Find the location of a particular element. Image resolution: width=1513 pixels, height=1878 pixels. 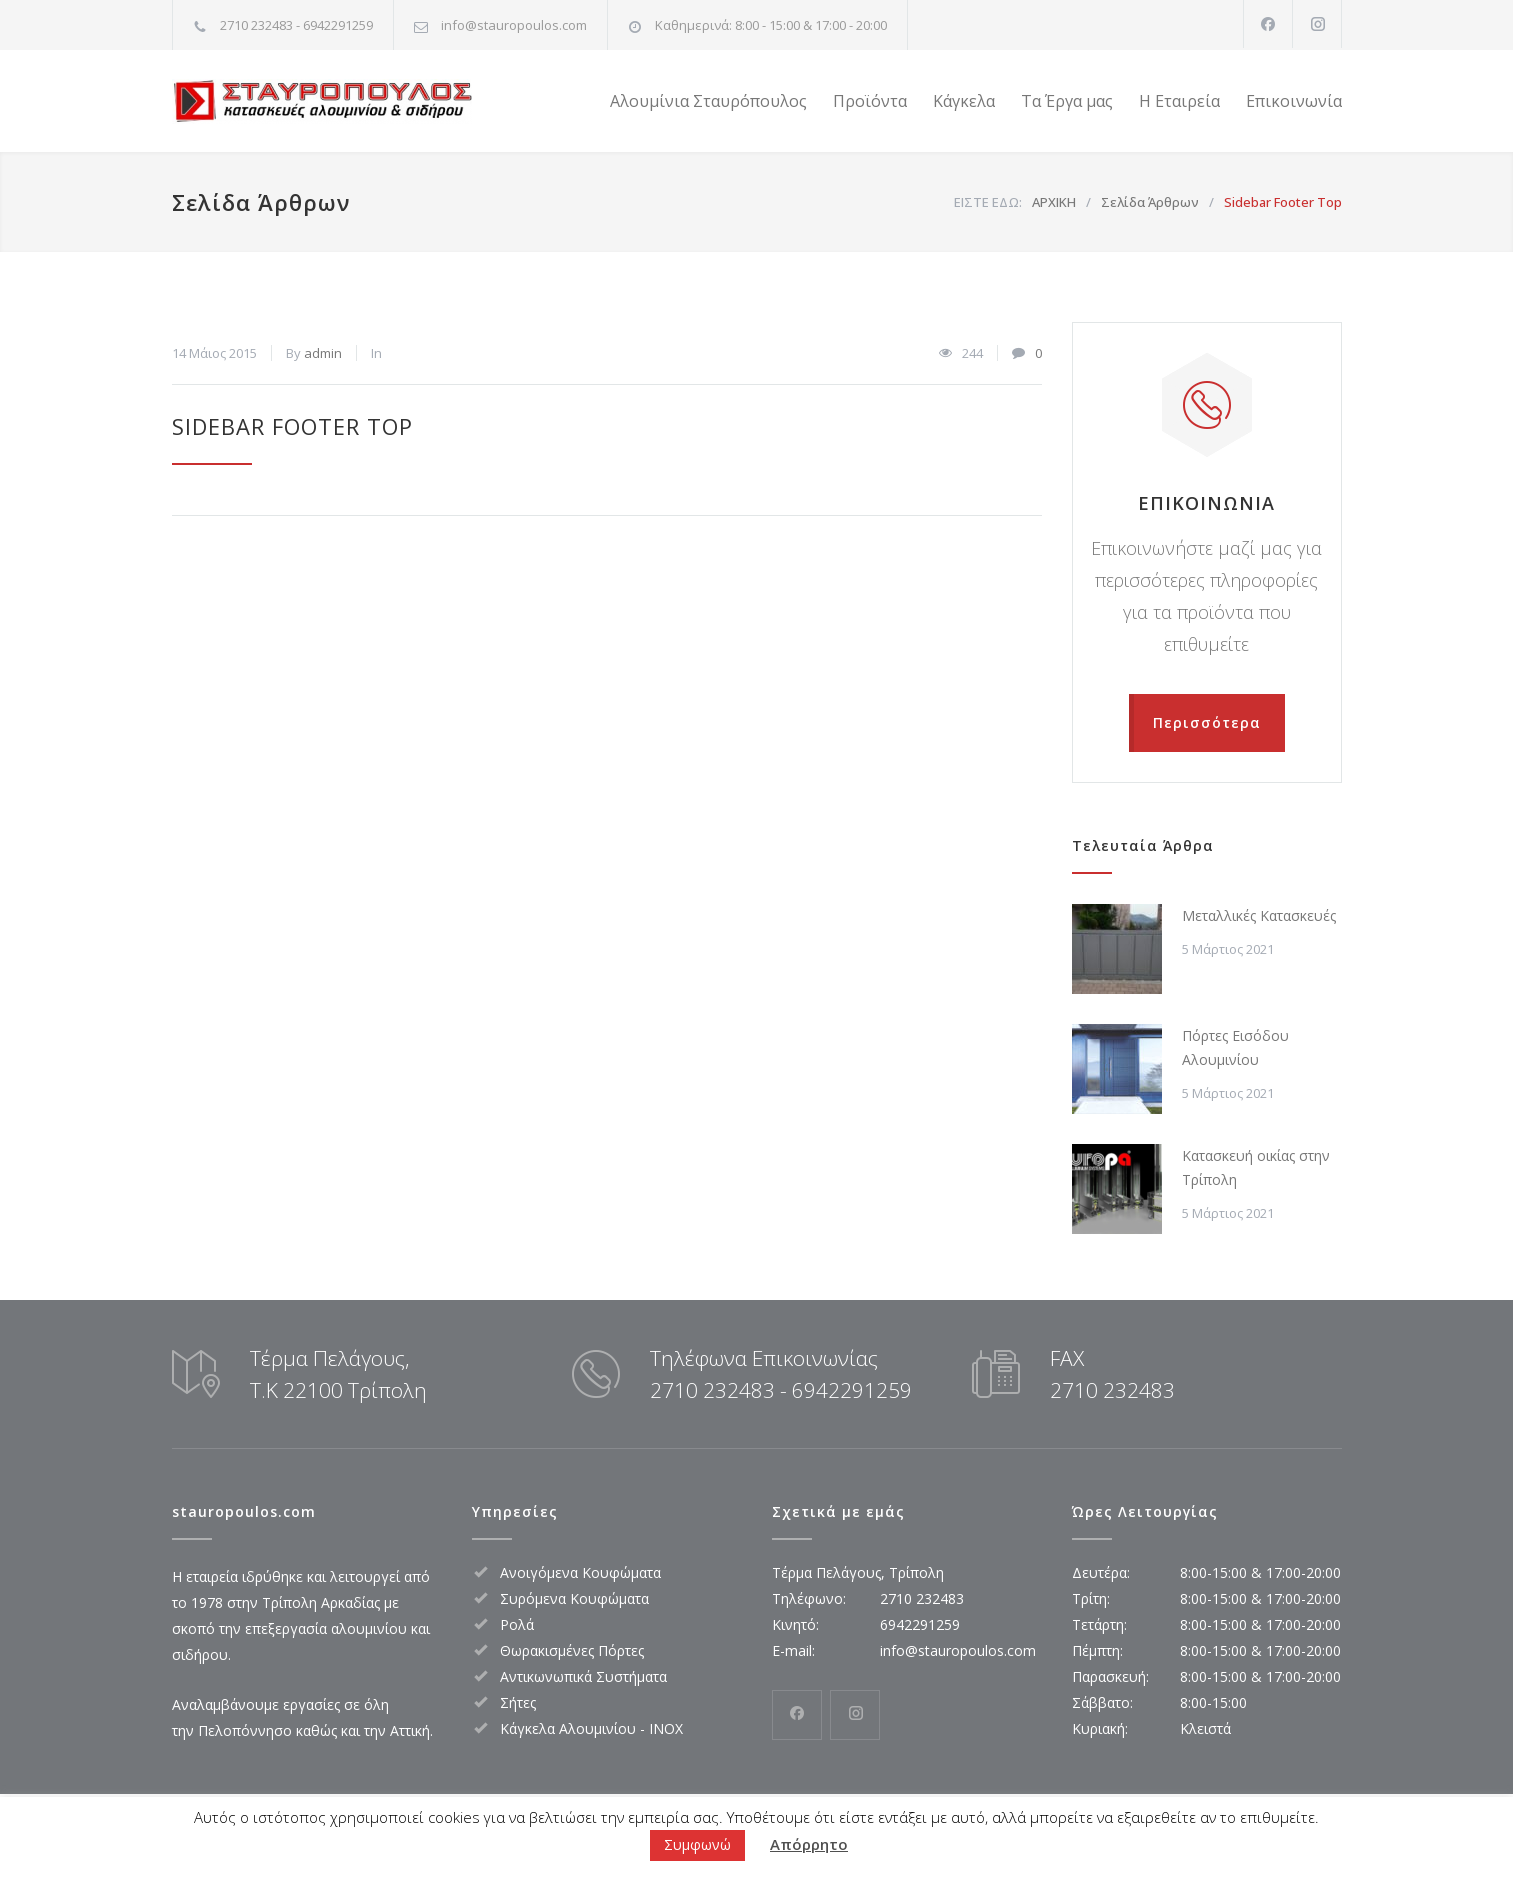

Μεταλλικές Κατασκευές is located at coordinates (1259, 915).